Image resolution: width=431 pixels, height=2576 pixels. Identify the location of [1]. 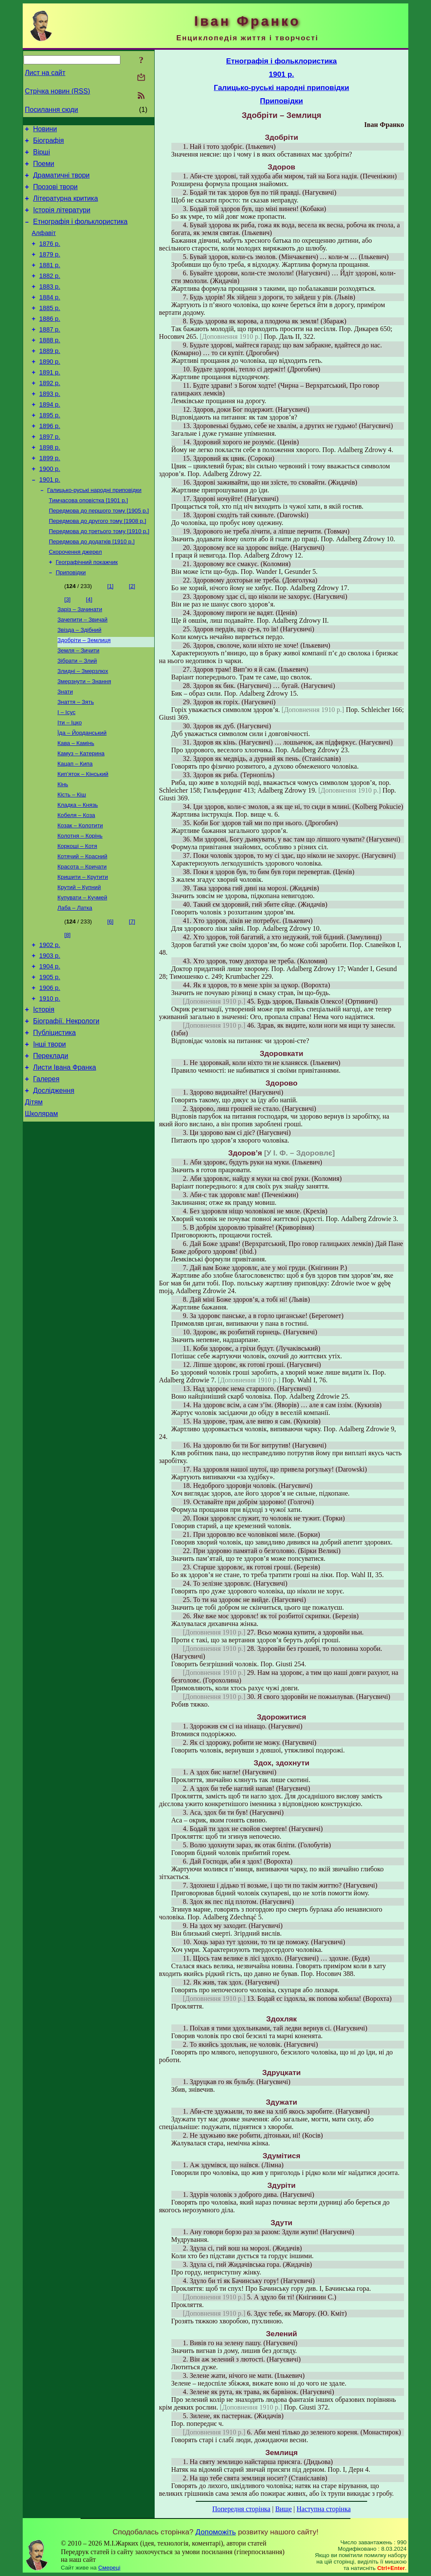
(110, 636).